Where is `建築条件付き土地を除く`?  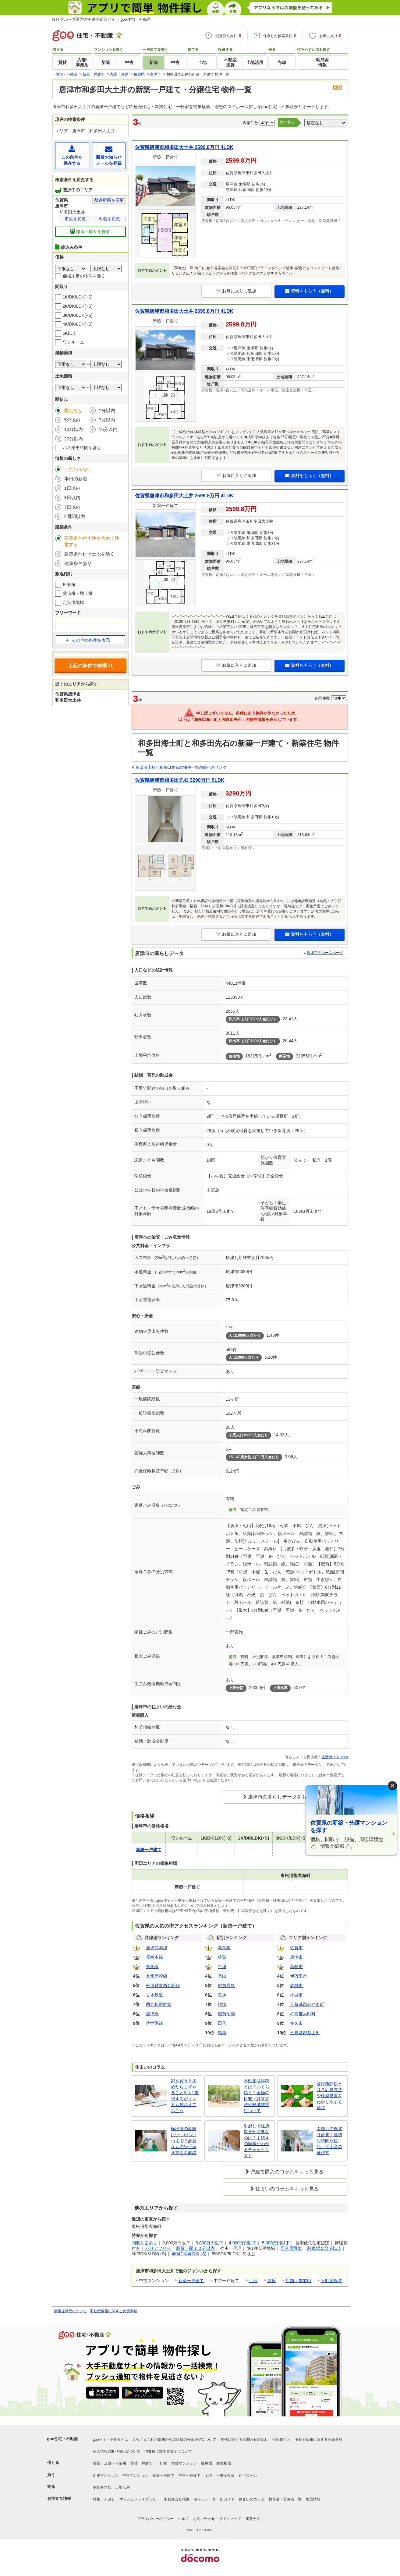
建築条件付き土地を除く is located at coordinates (89, 553).